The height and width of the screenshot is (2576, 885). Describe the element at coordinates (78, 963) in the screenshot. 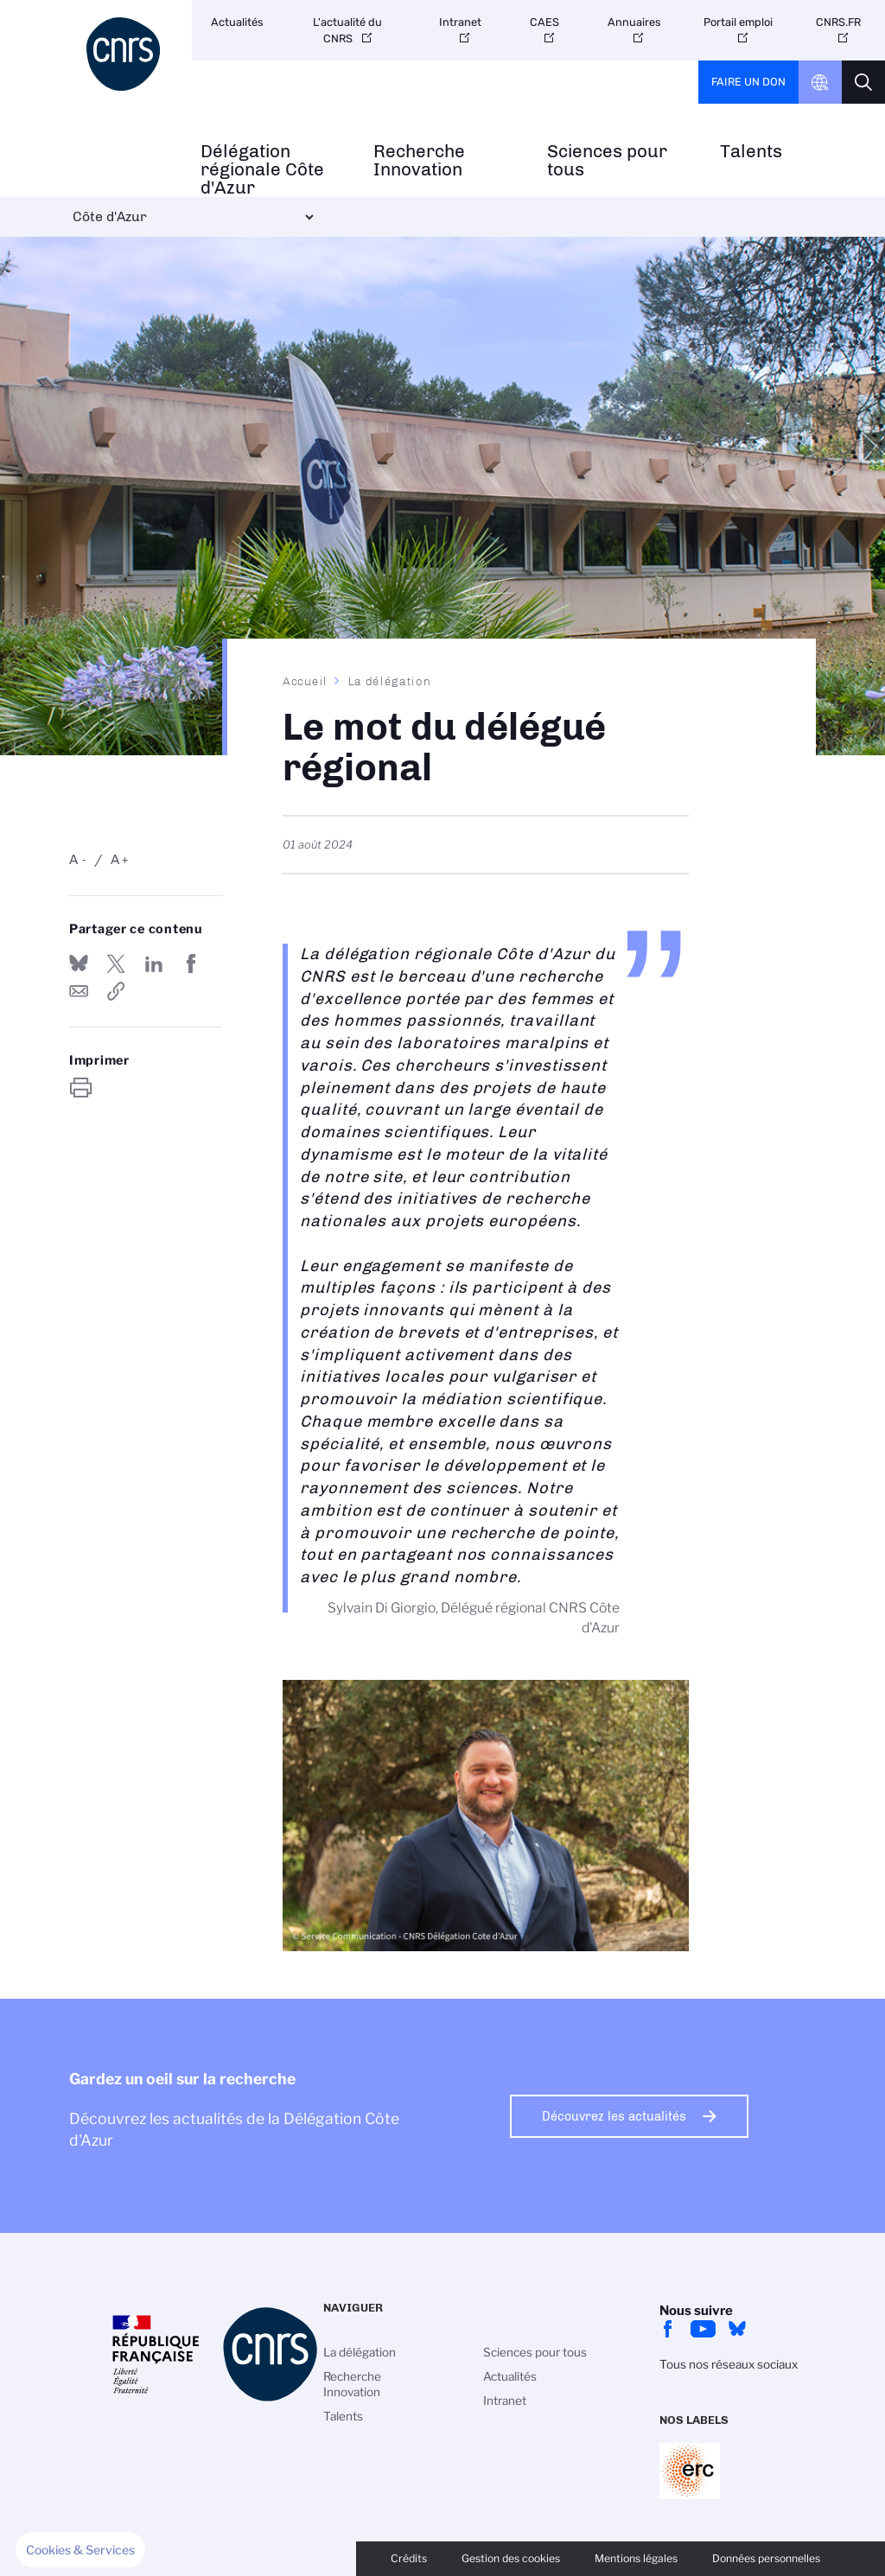

I see `Share on Bluesky` at that location.